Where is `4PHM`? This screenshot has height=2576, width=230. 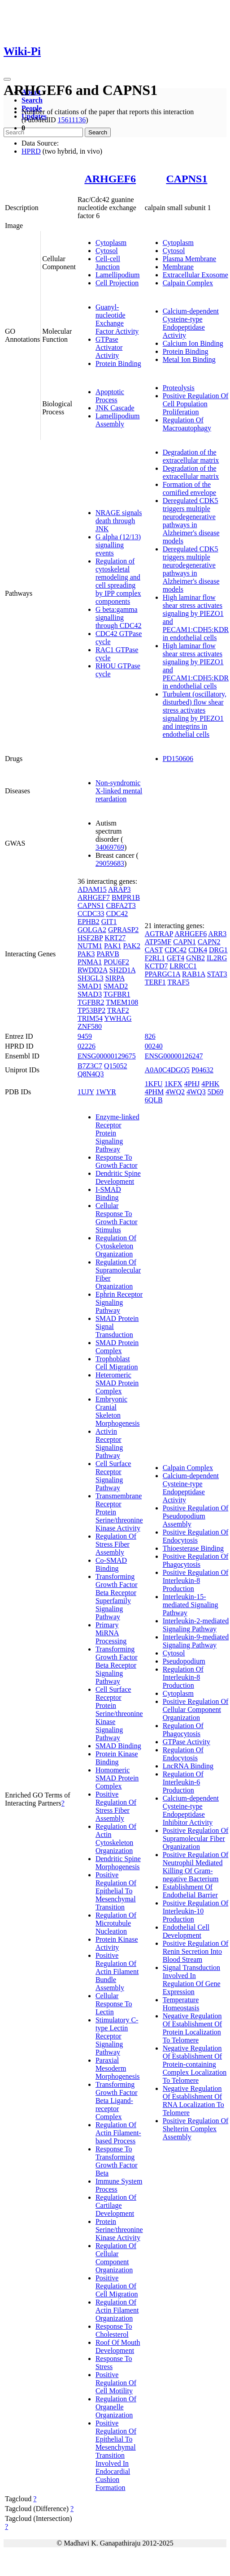
4PHM is located at coordinates (154, 1092).